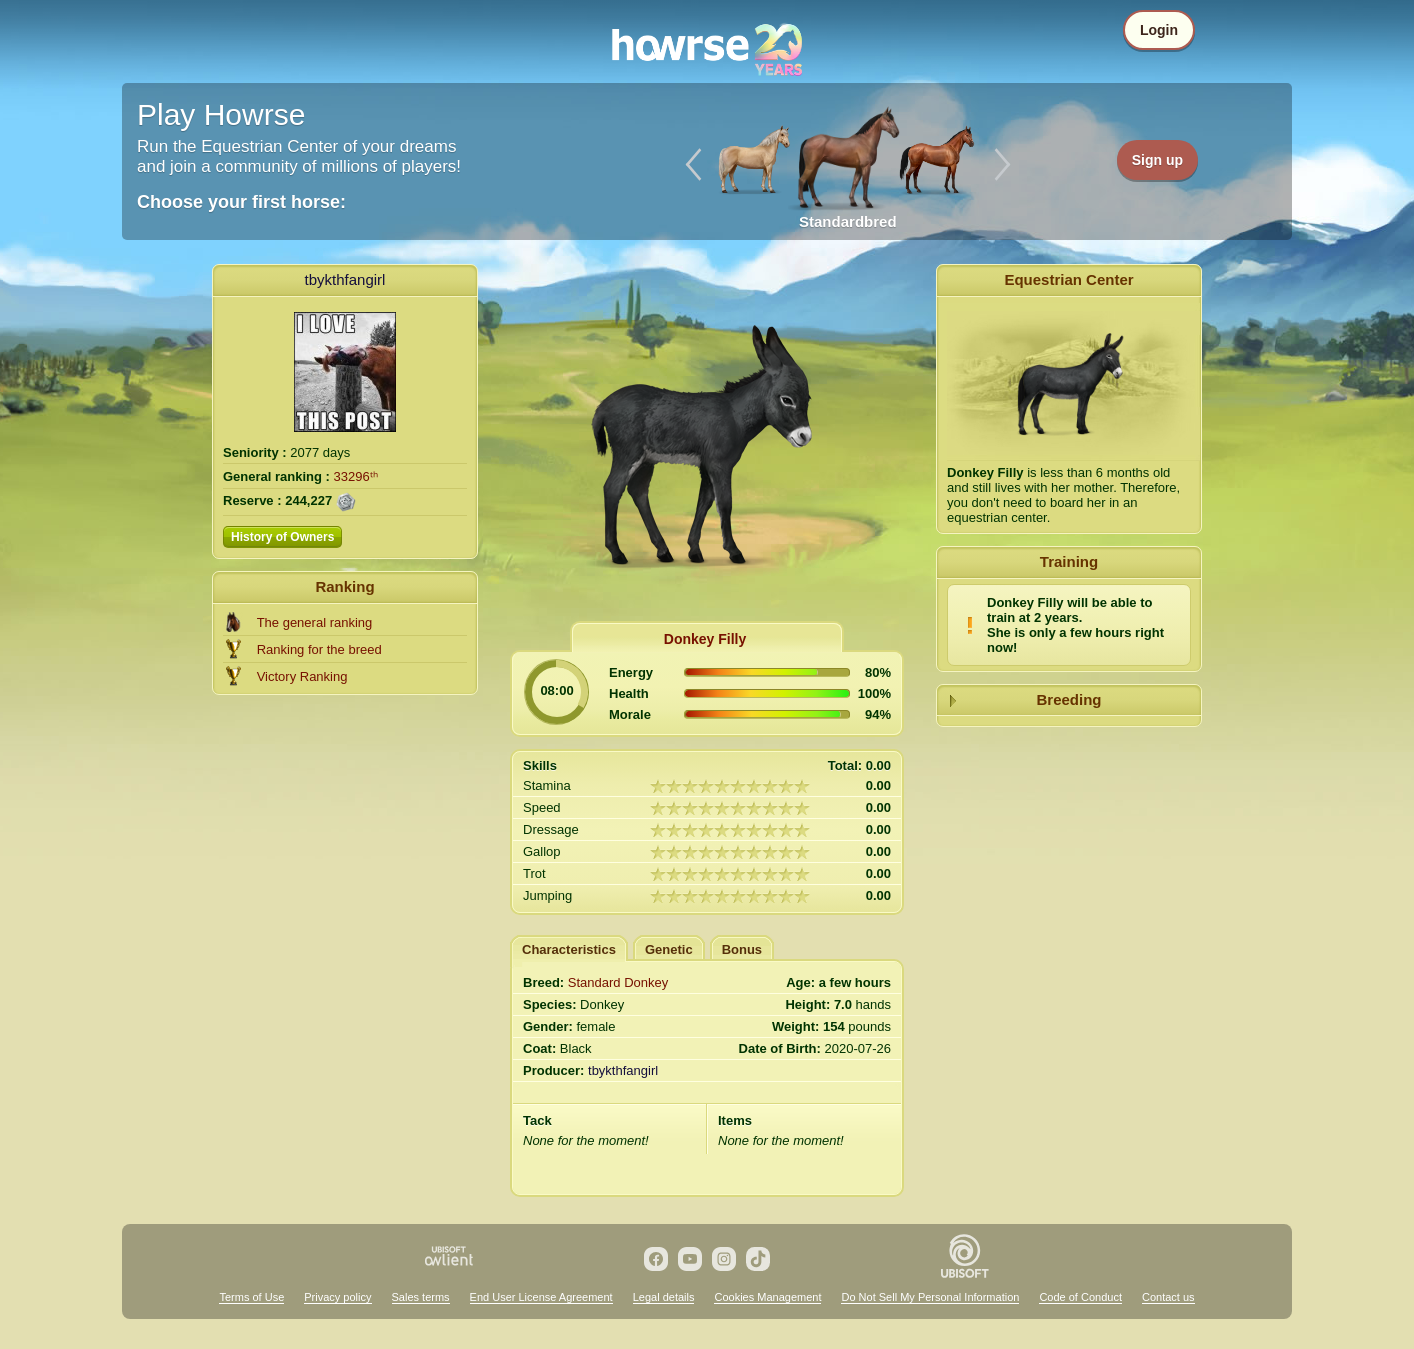  I want to click on Legal details, so click(664, 1297).